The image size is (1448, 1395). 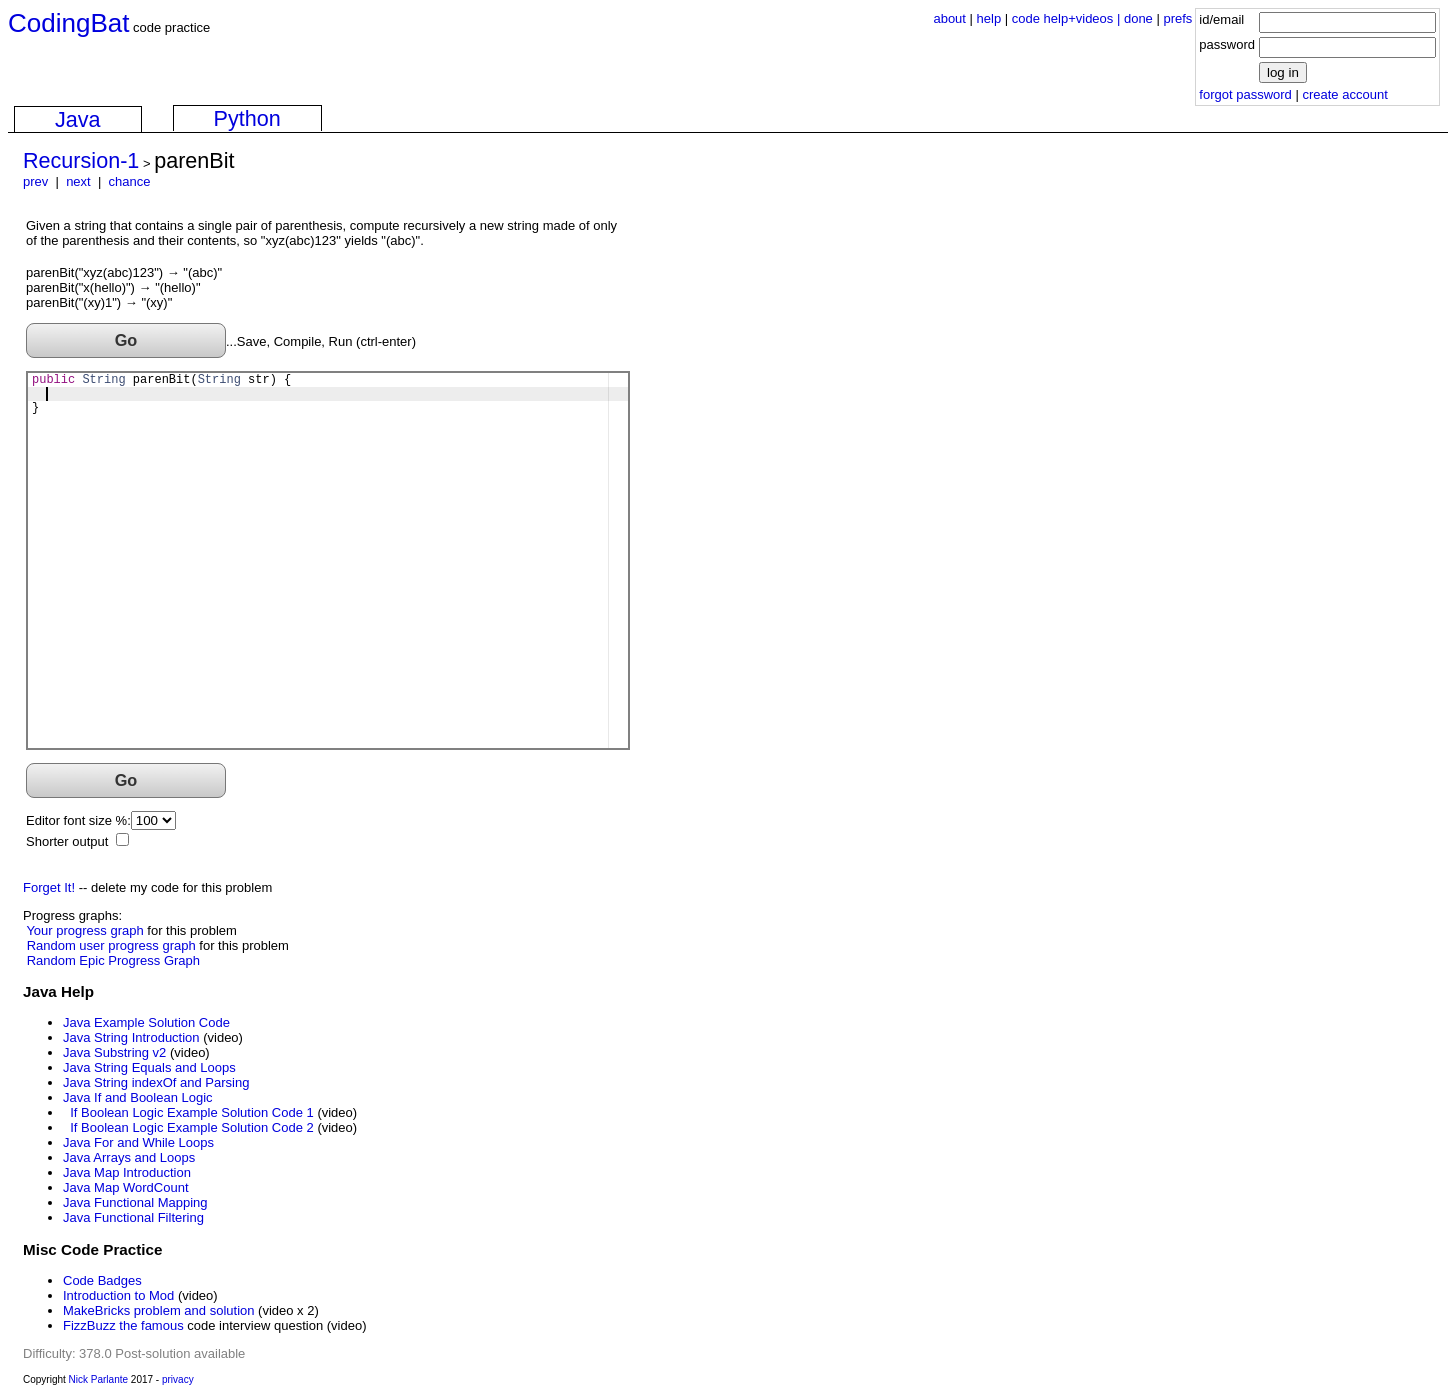 What do you see at coordinates (192, 1112) in the screenshot?
I see `If Boolean Logic Example Solution Code 1` at bounding box center [192, 1112].